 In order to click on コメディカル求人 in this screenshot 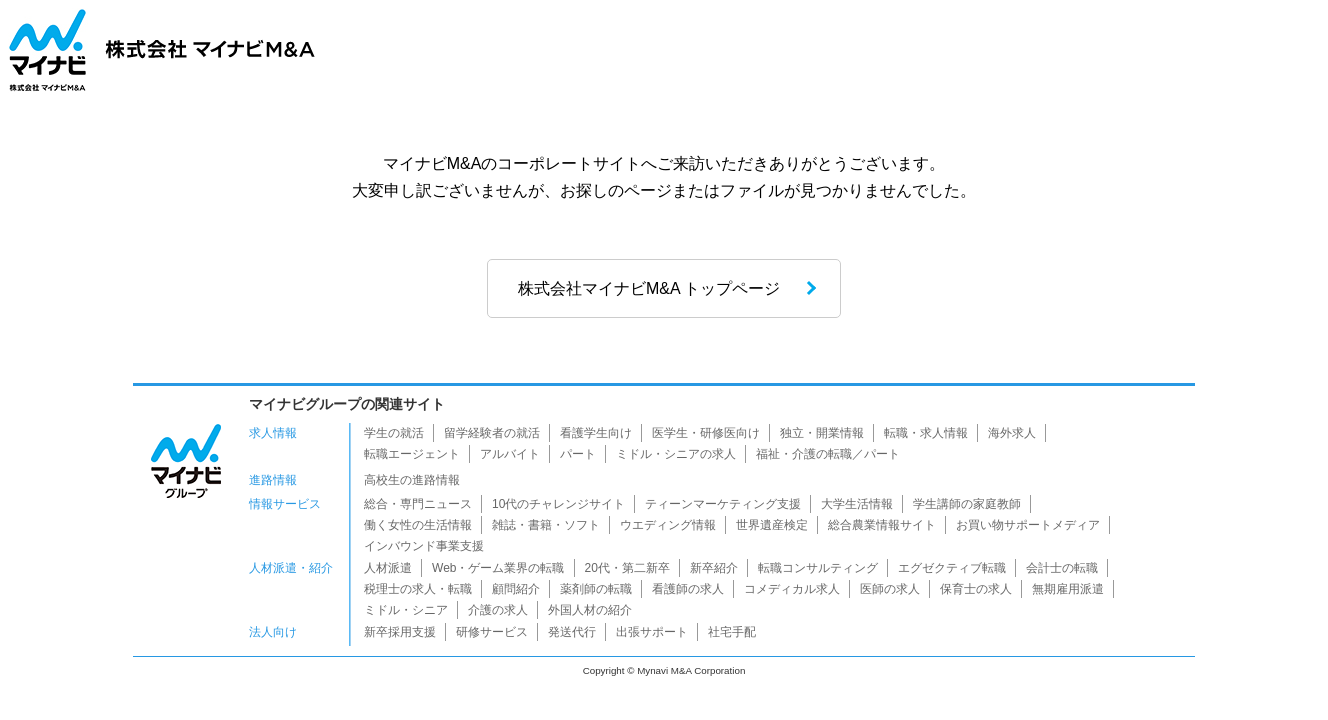, I will do `click(792, 589)`.